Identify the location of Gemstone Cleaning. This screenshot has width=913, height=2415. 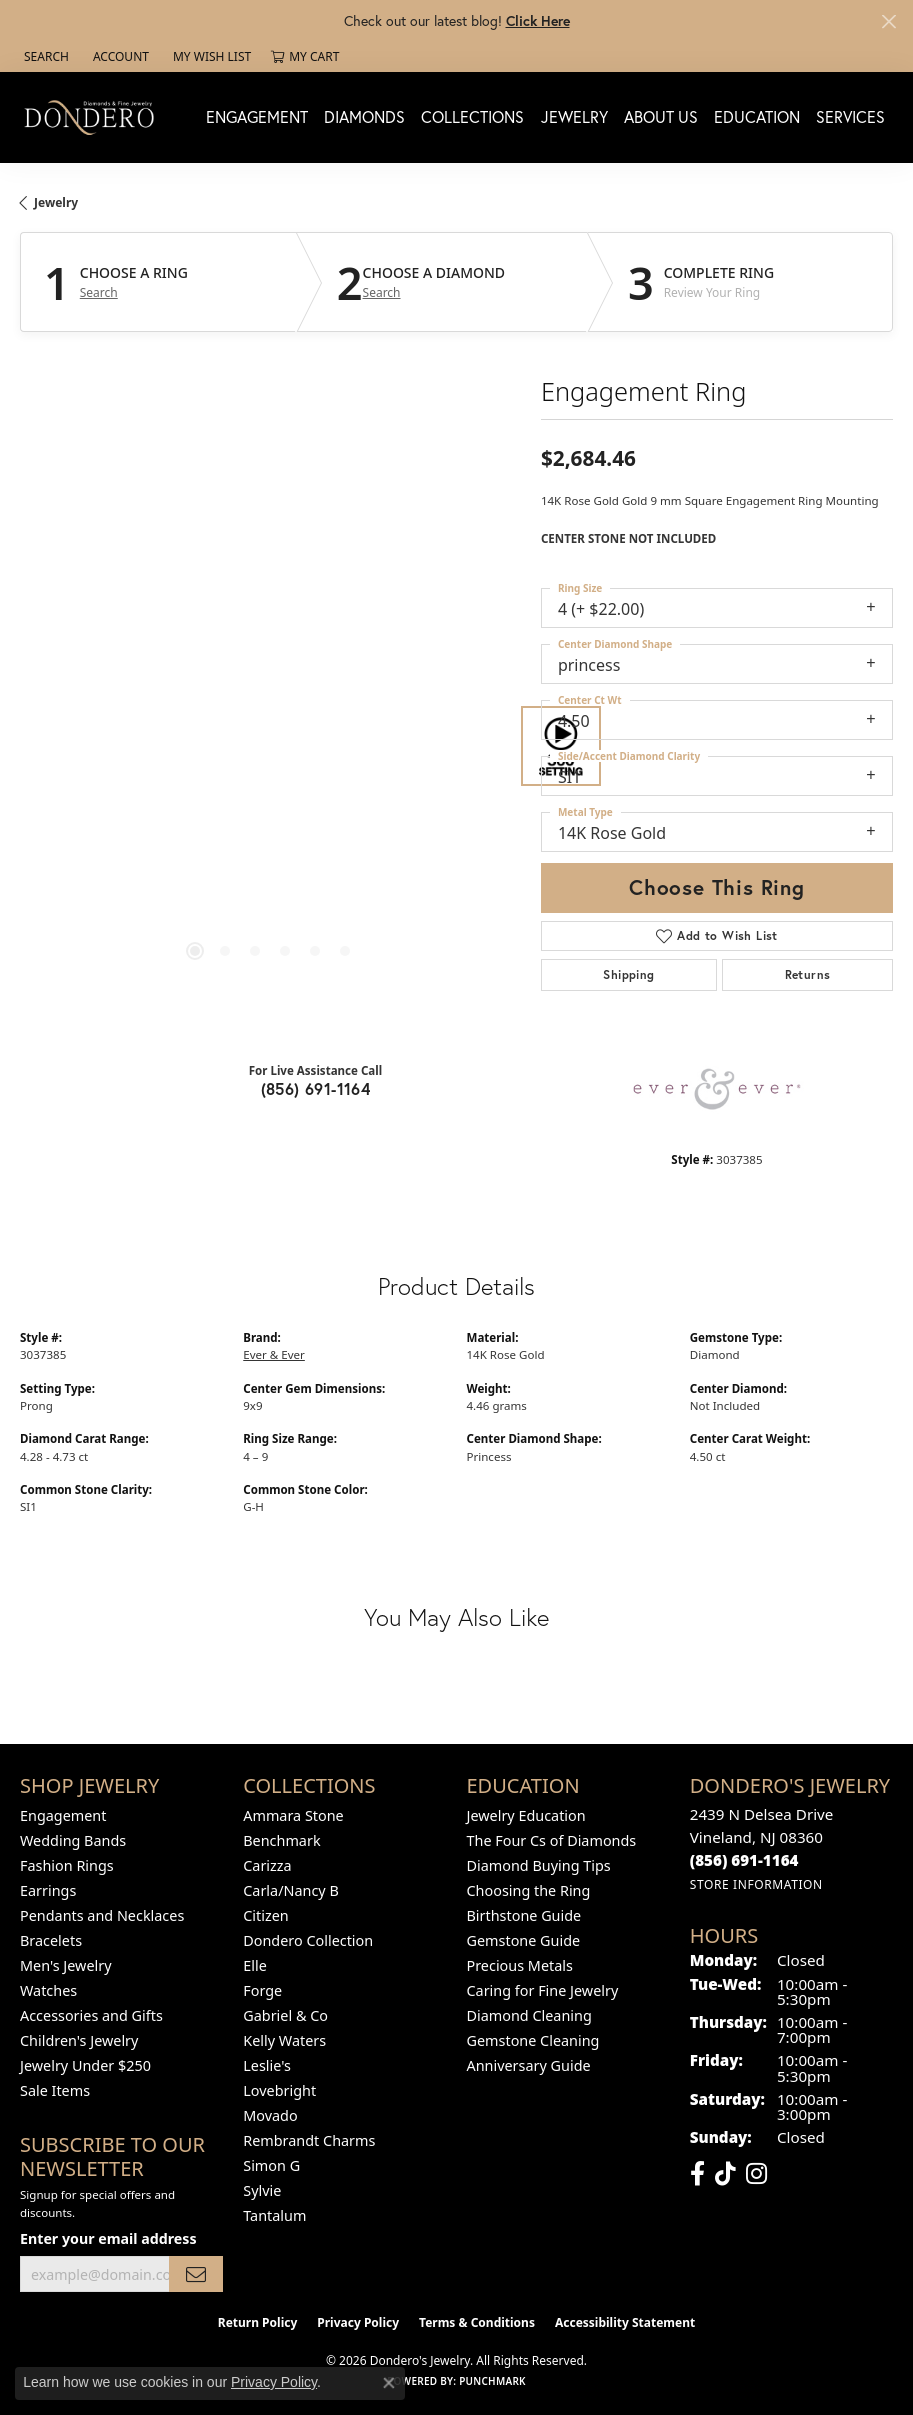
(533, 2040).